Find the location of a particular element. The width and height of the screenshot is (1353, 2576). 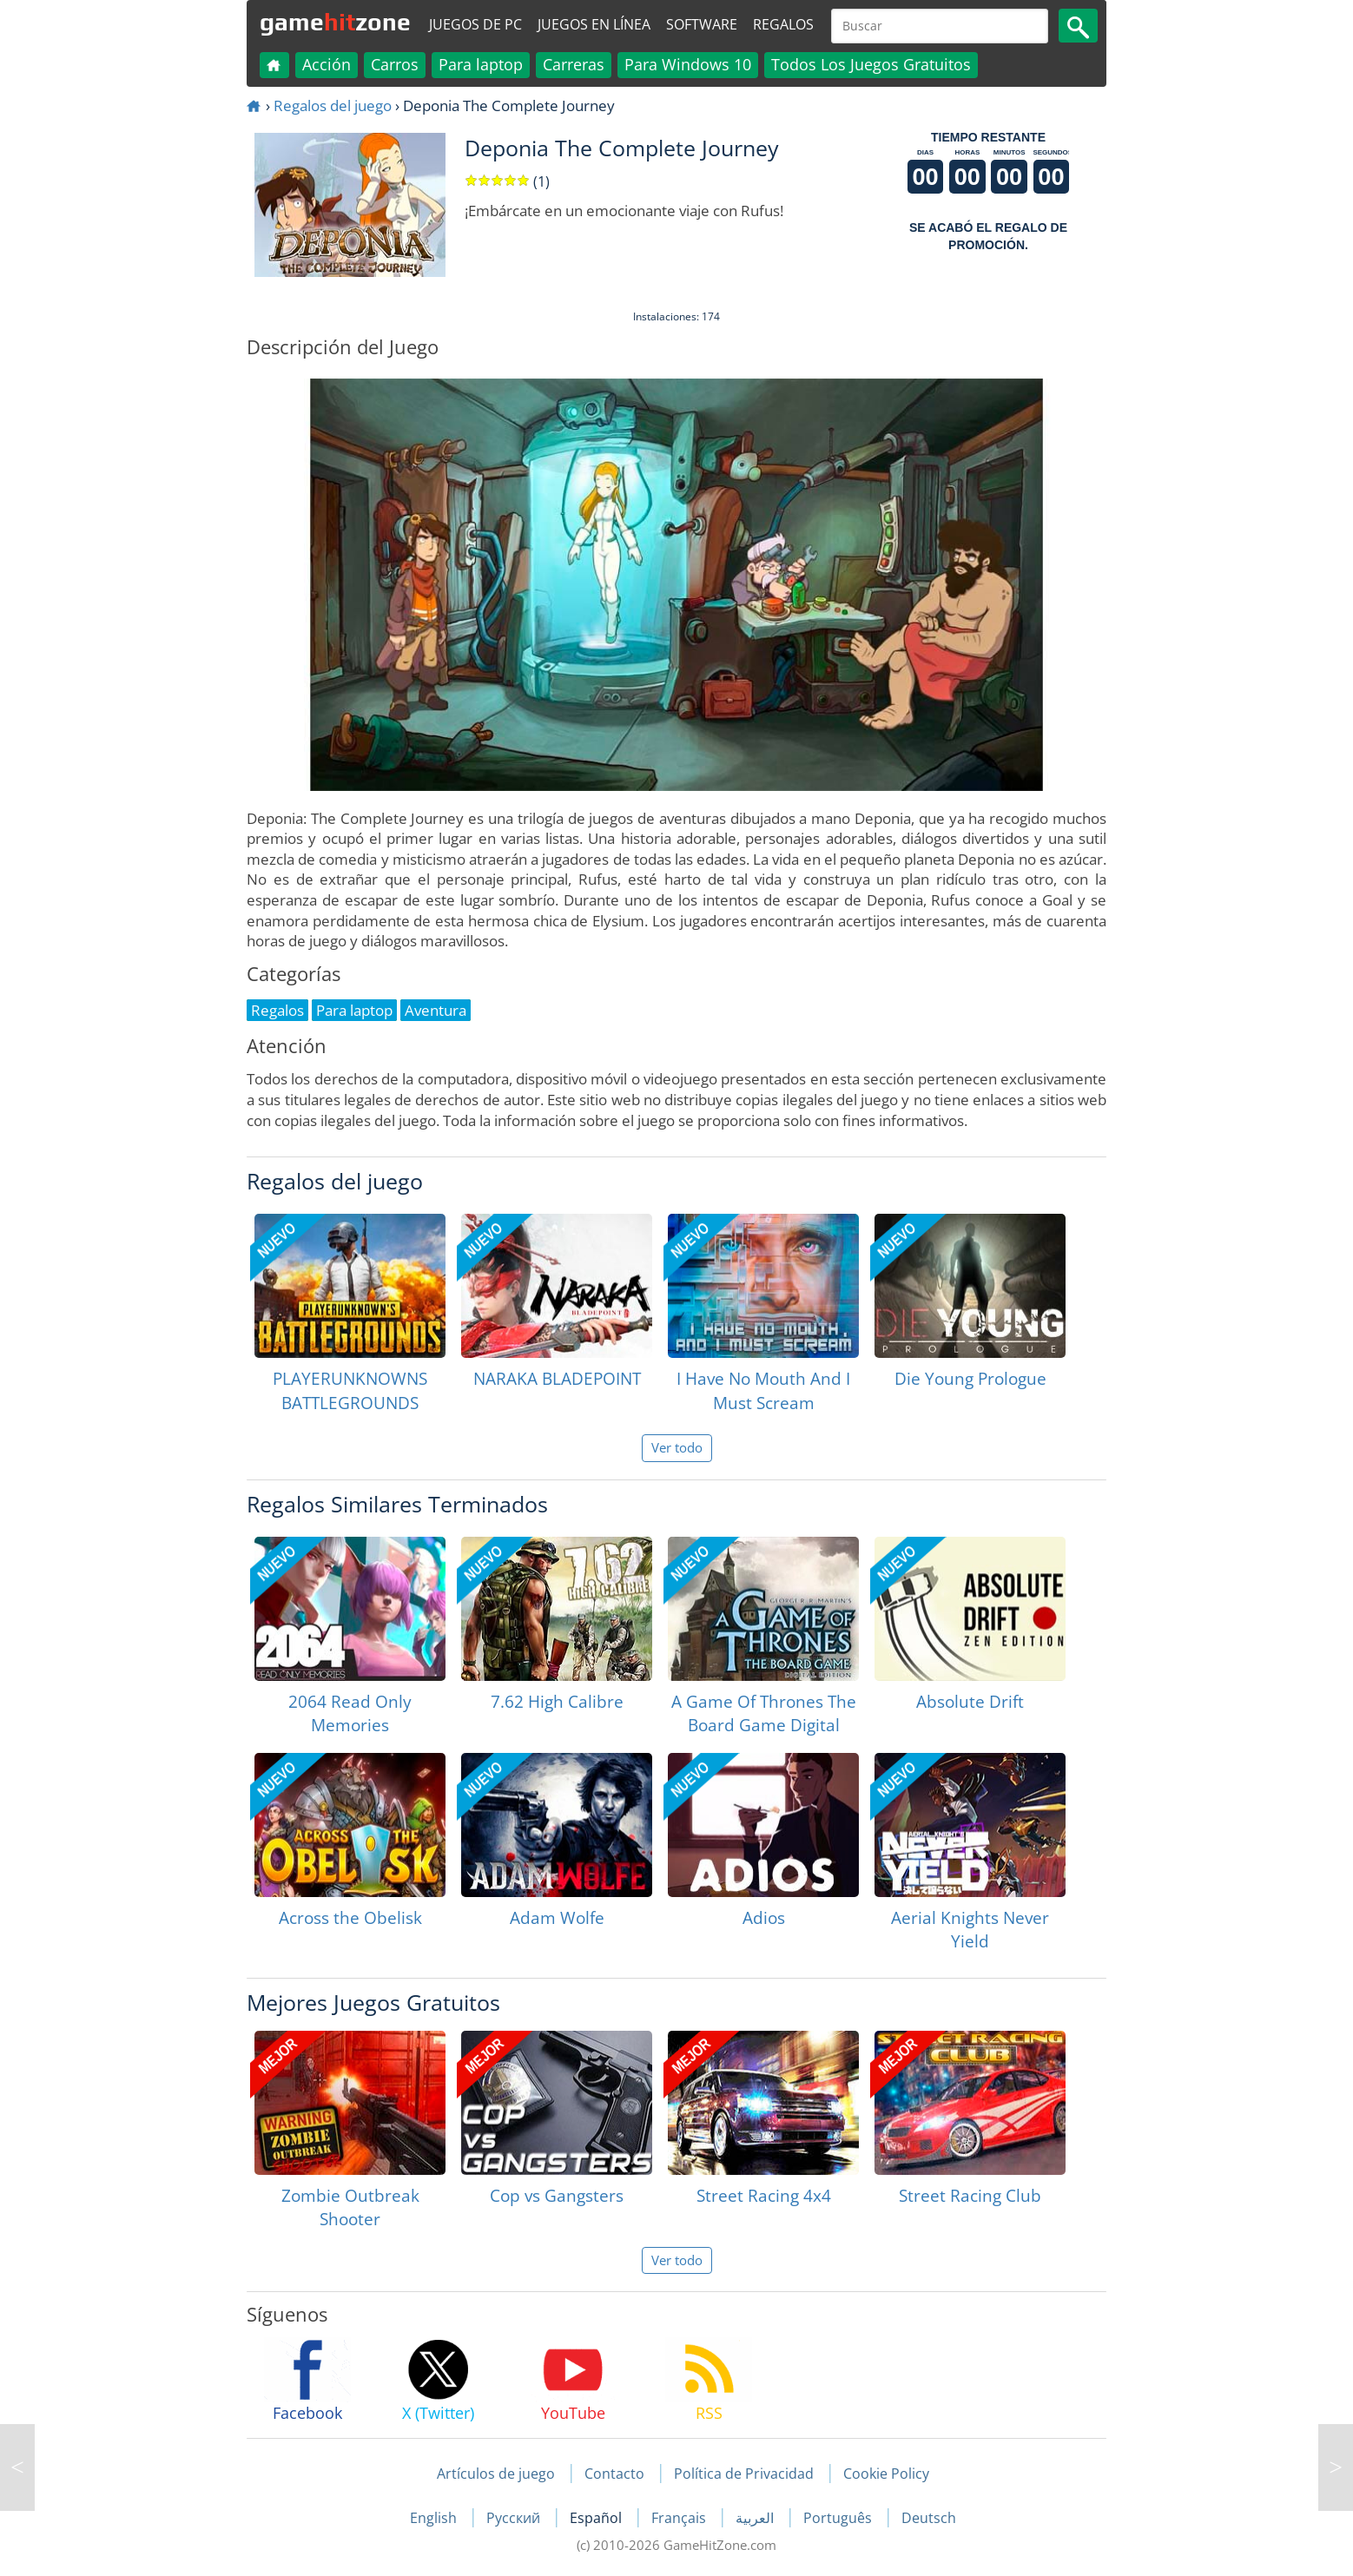

Artículos de juego is located at coordinates (496, 2473).